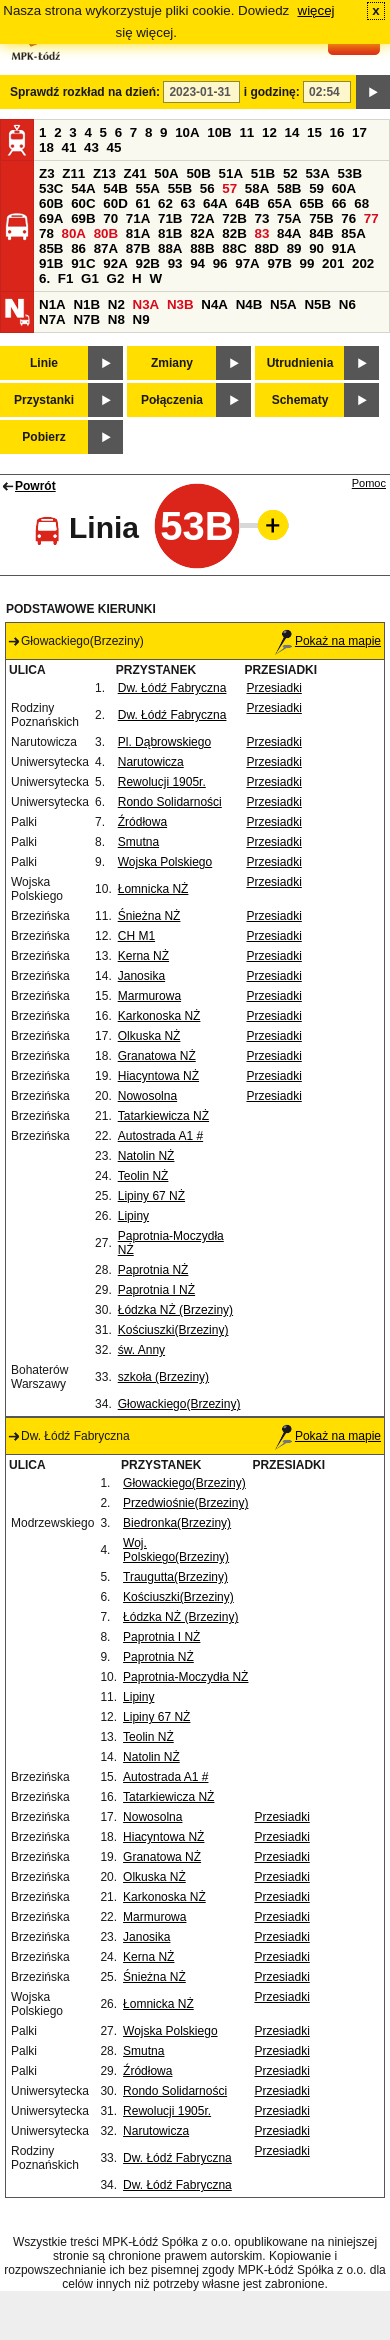 The height and width of the screenshot is (2340, 390). What do you see at coordinates (35, 486) in the screenshot?
I see `Powrót` at bounding box center [35, 486].